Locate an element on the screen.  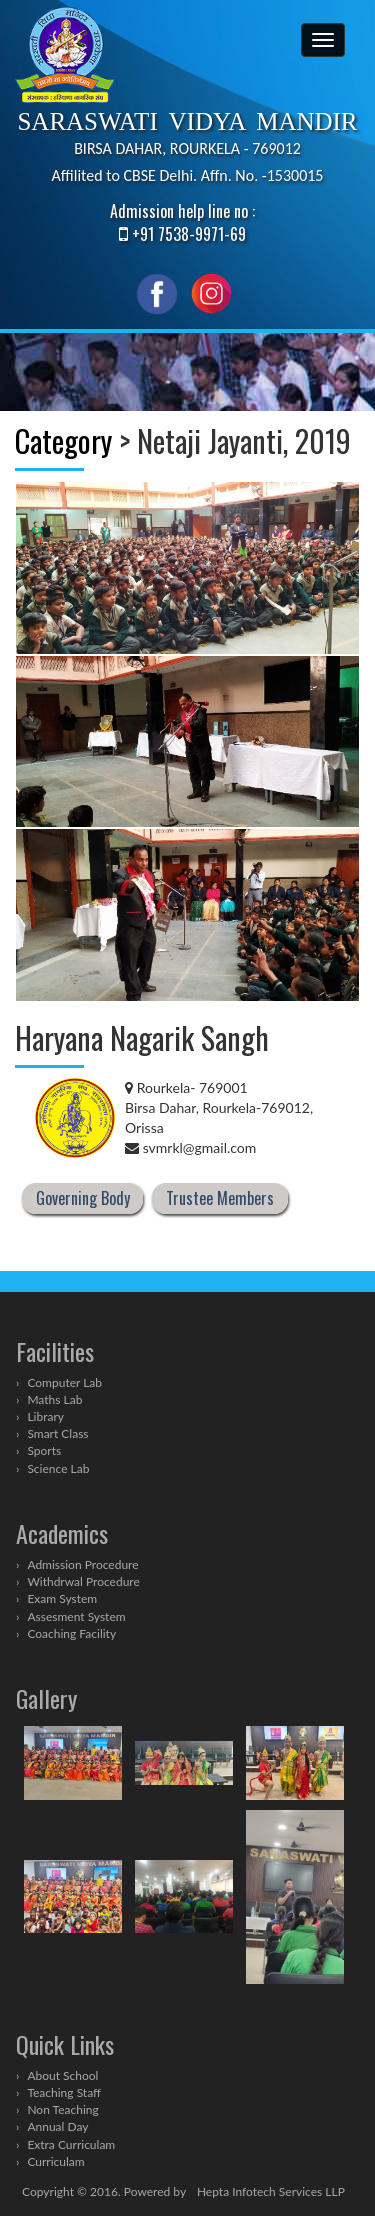
Trustee Members is located at coordinates (220, 1199).